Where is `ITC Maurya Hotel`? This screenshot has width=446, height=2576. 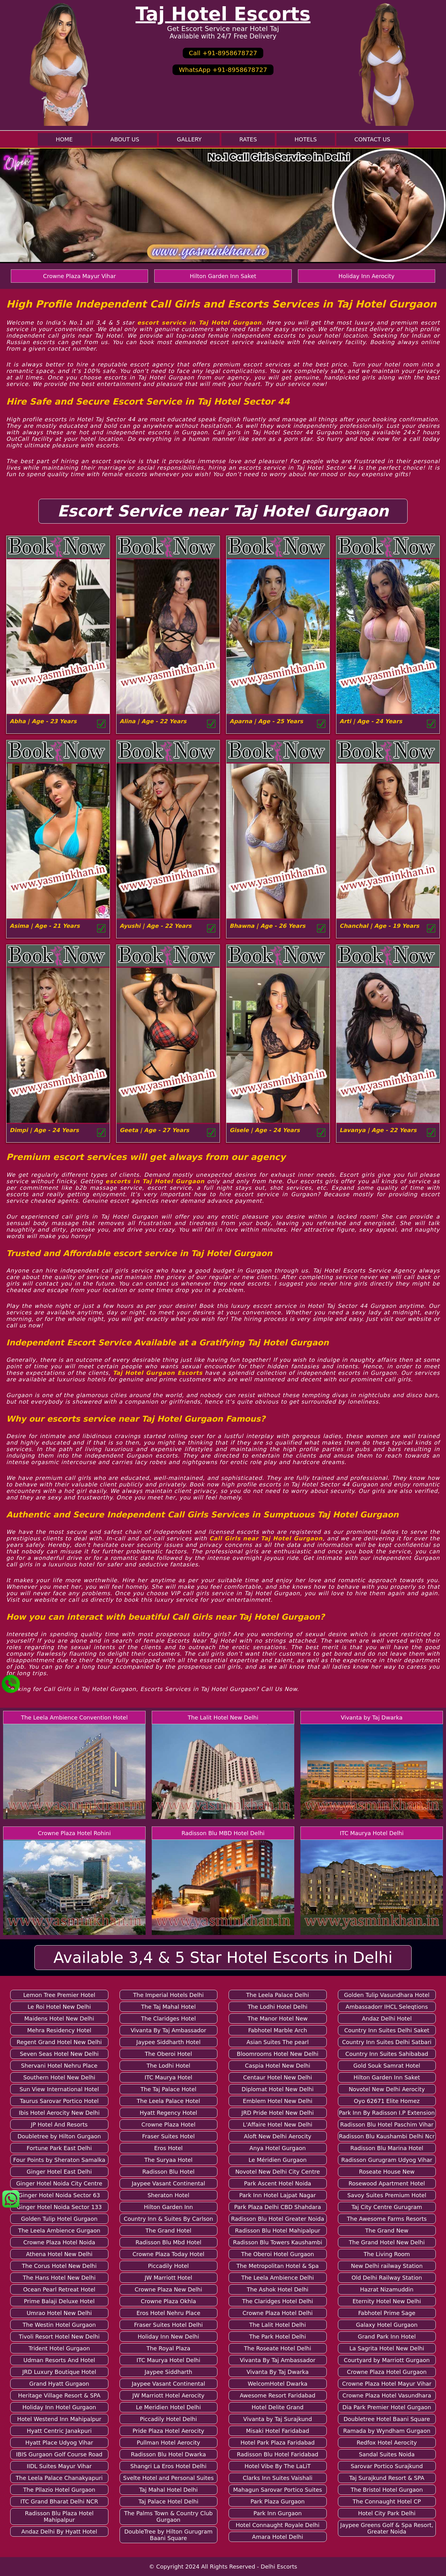 ITC Maurya Hotel is located at coordinates (168, 2077).